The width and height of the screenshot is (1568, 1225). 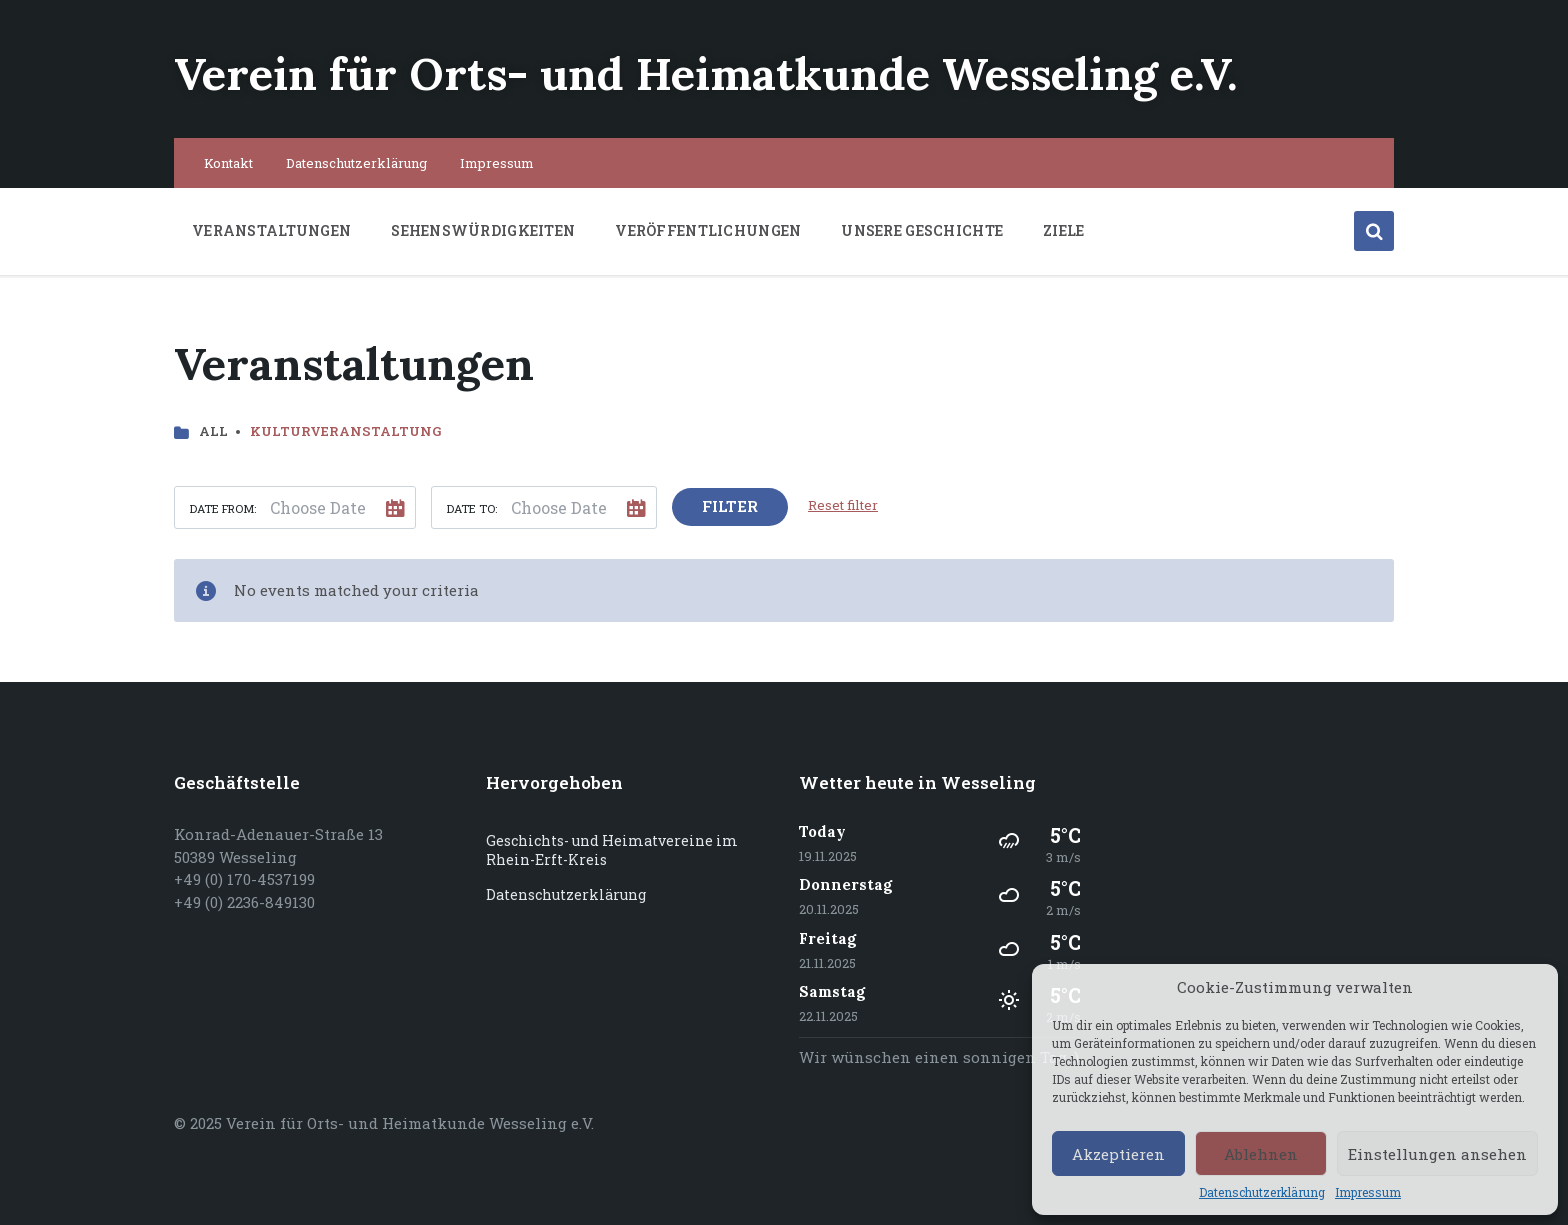 I want to click on Ablehnen, so click(x=1261, y=1154).